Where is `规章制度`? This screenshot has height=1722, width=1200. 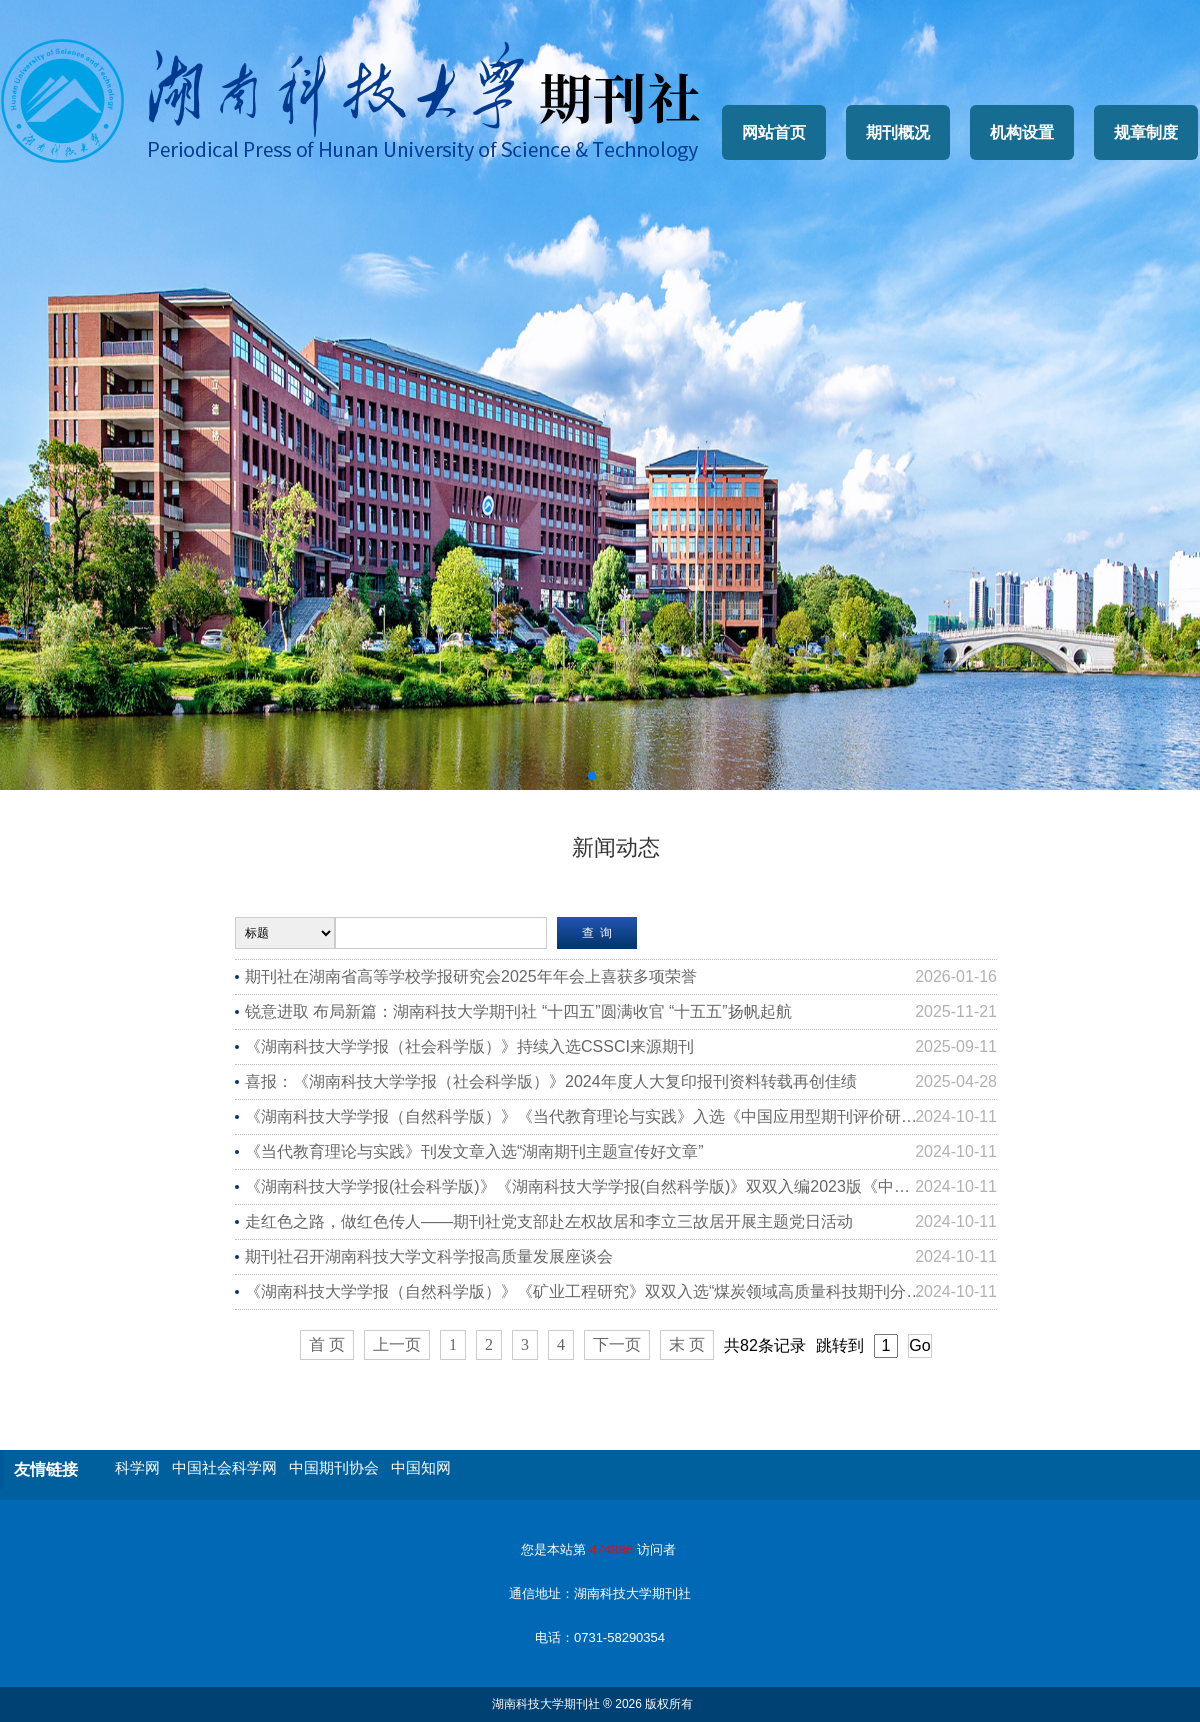 规章制度 is located at coordinates (1146, 132).